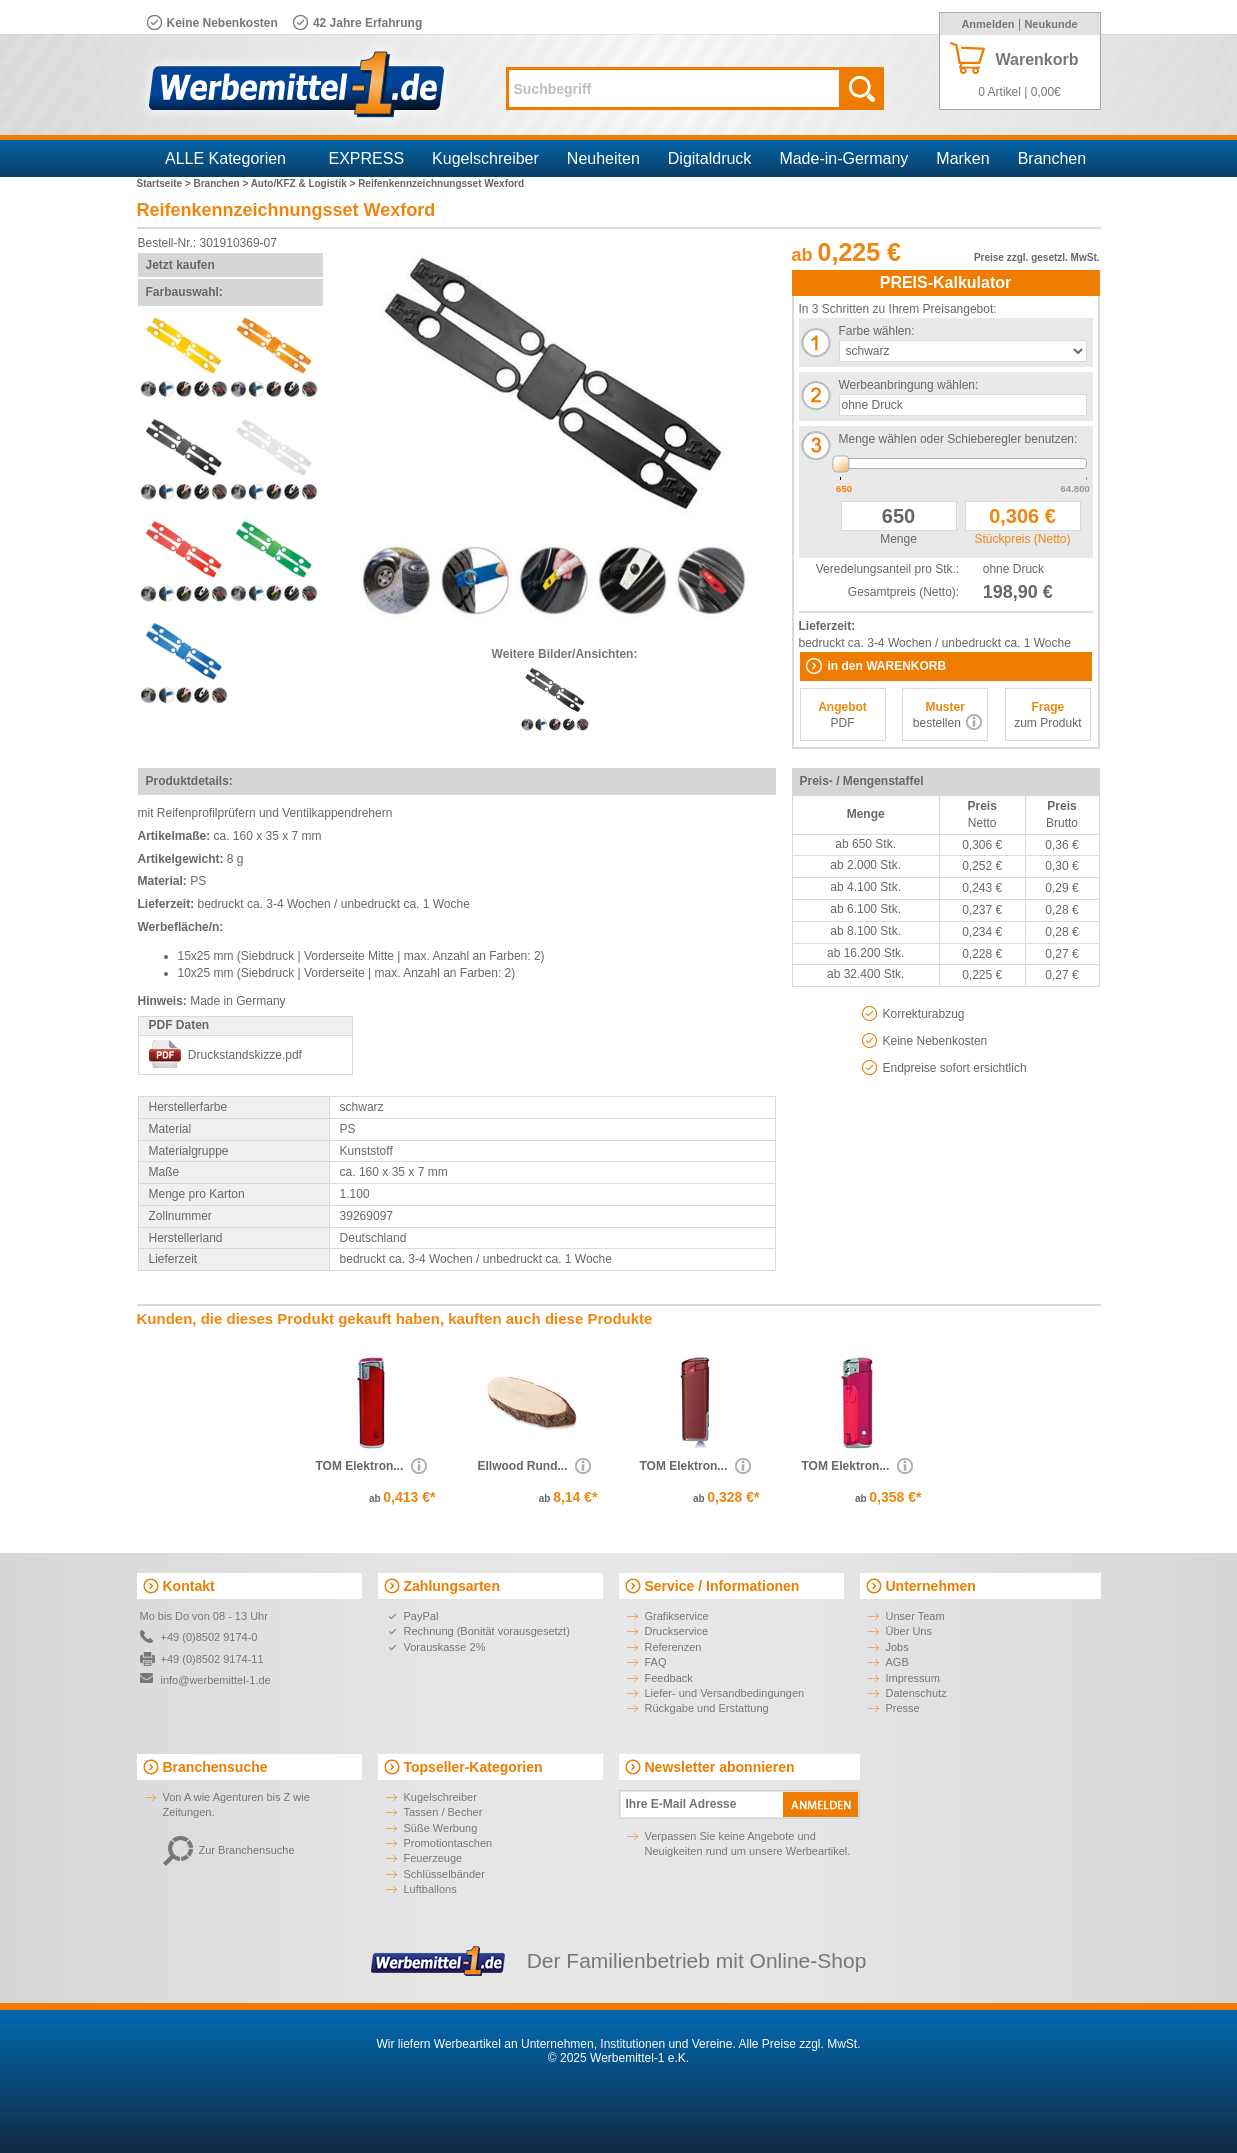 The width and height of the screenshot is (1237, 2153). What do you see at coordinates (225, 158) in the screenshot?
I see `ALLE Kategorien` at bounding box center [225, 158].